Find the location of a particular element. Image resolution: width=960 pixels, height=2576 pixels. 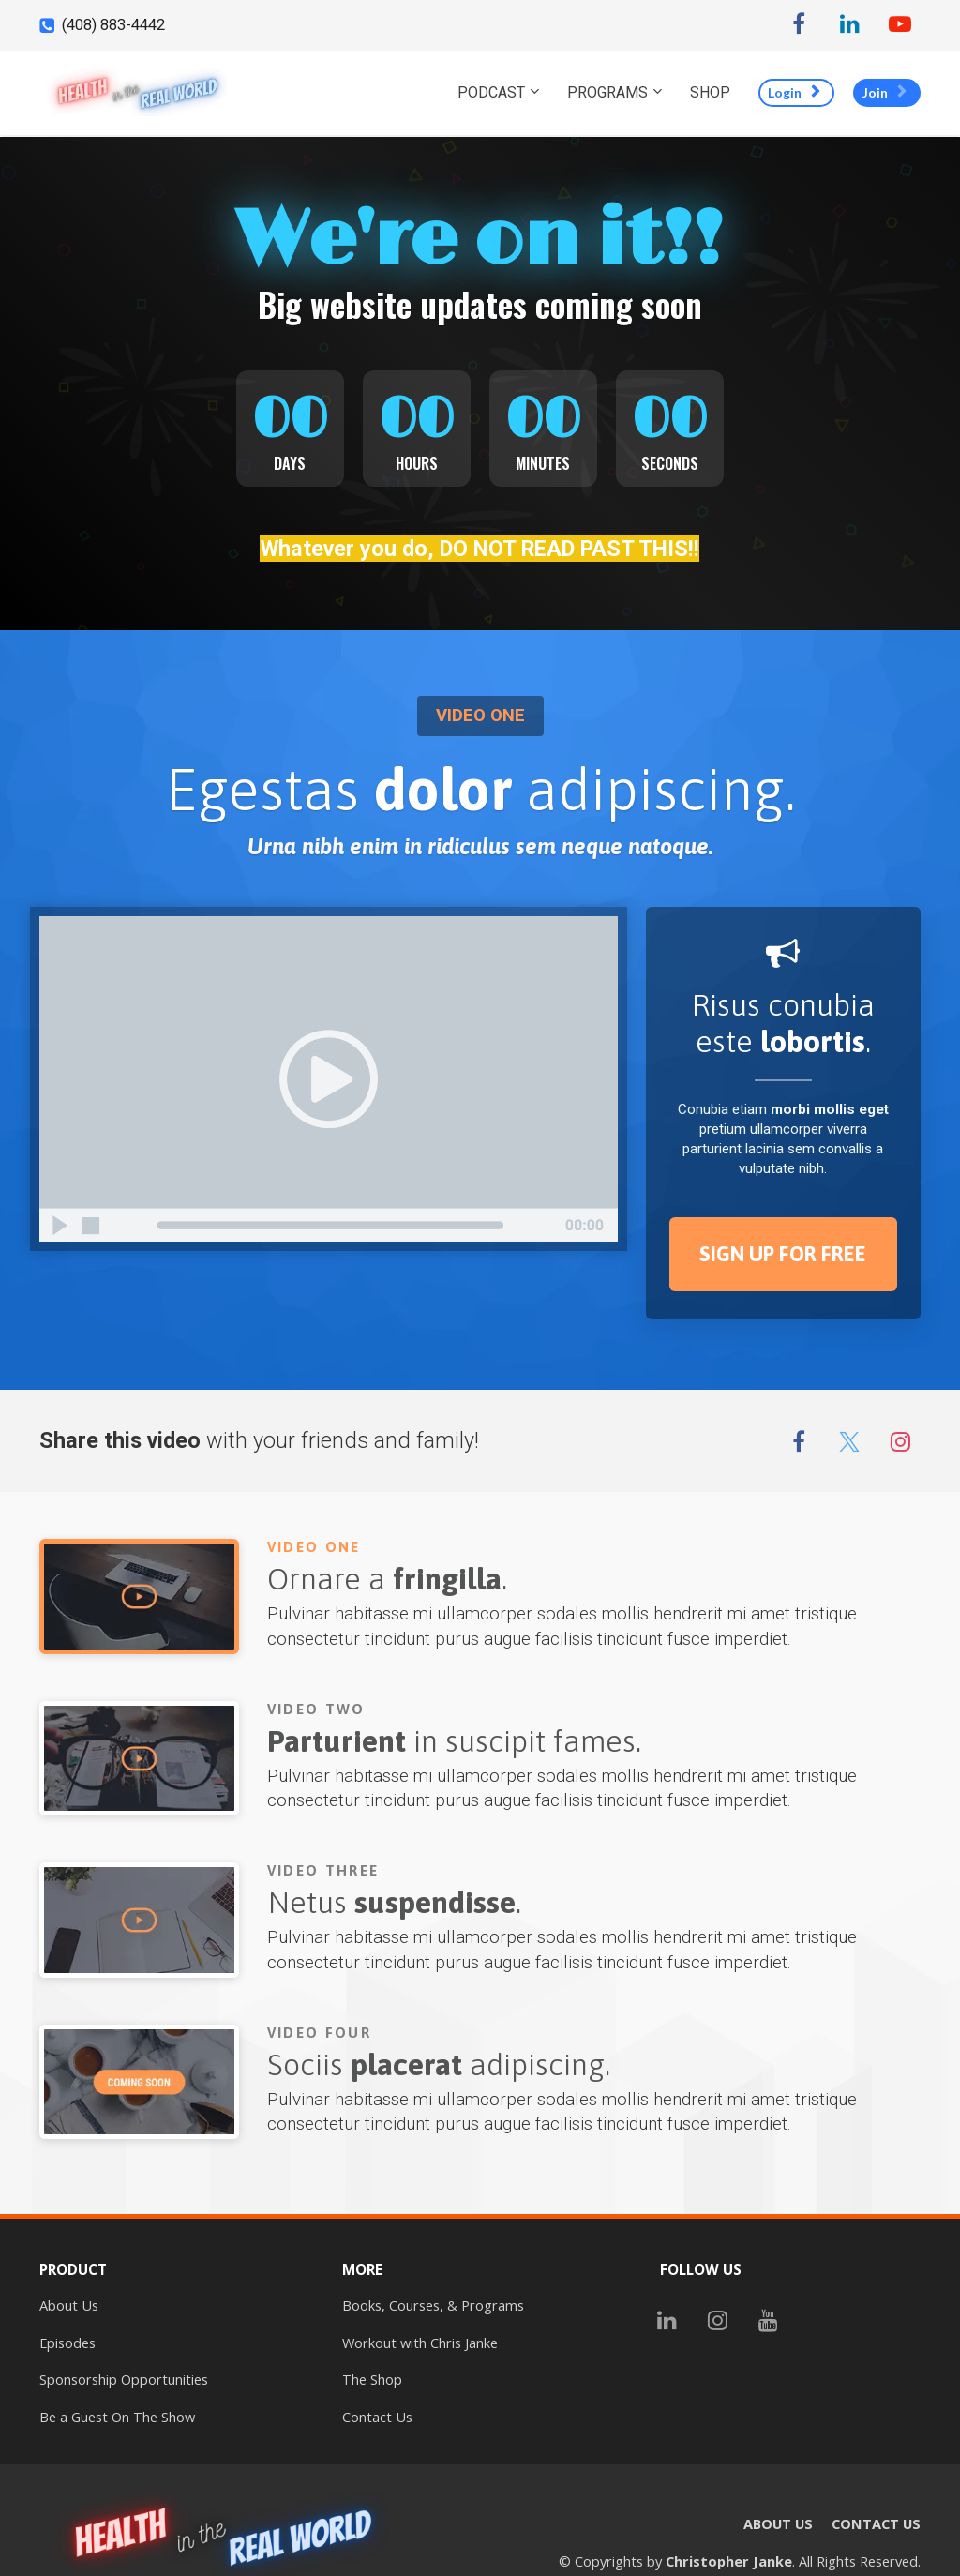

CONTACT US is located at coordinates (876, 2524).